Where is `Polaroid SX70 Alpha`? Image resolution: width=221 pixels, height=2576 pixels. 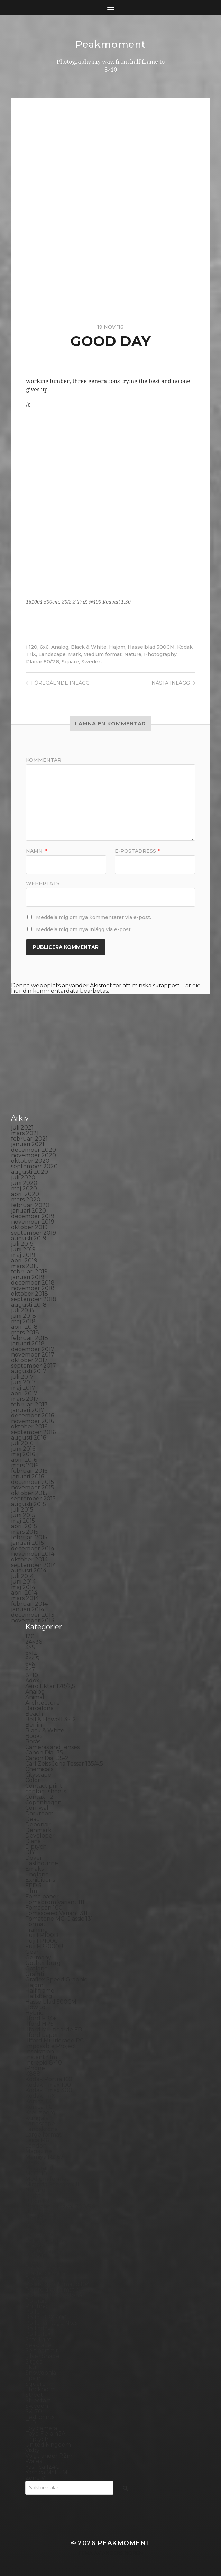 Polaroid SX70 Alpha is located at coordinates (53, 2295).